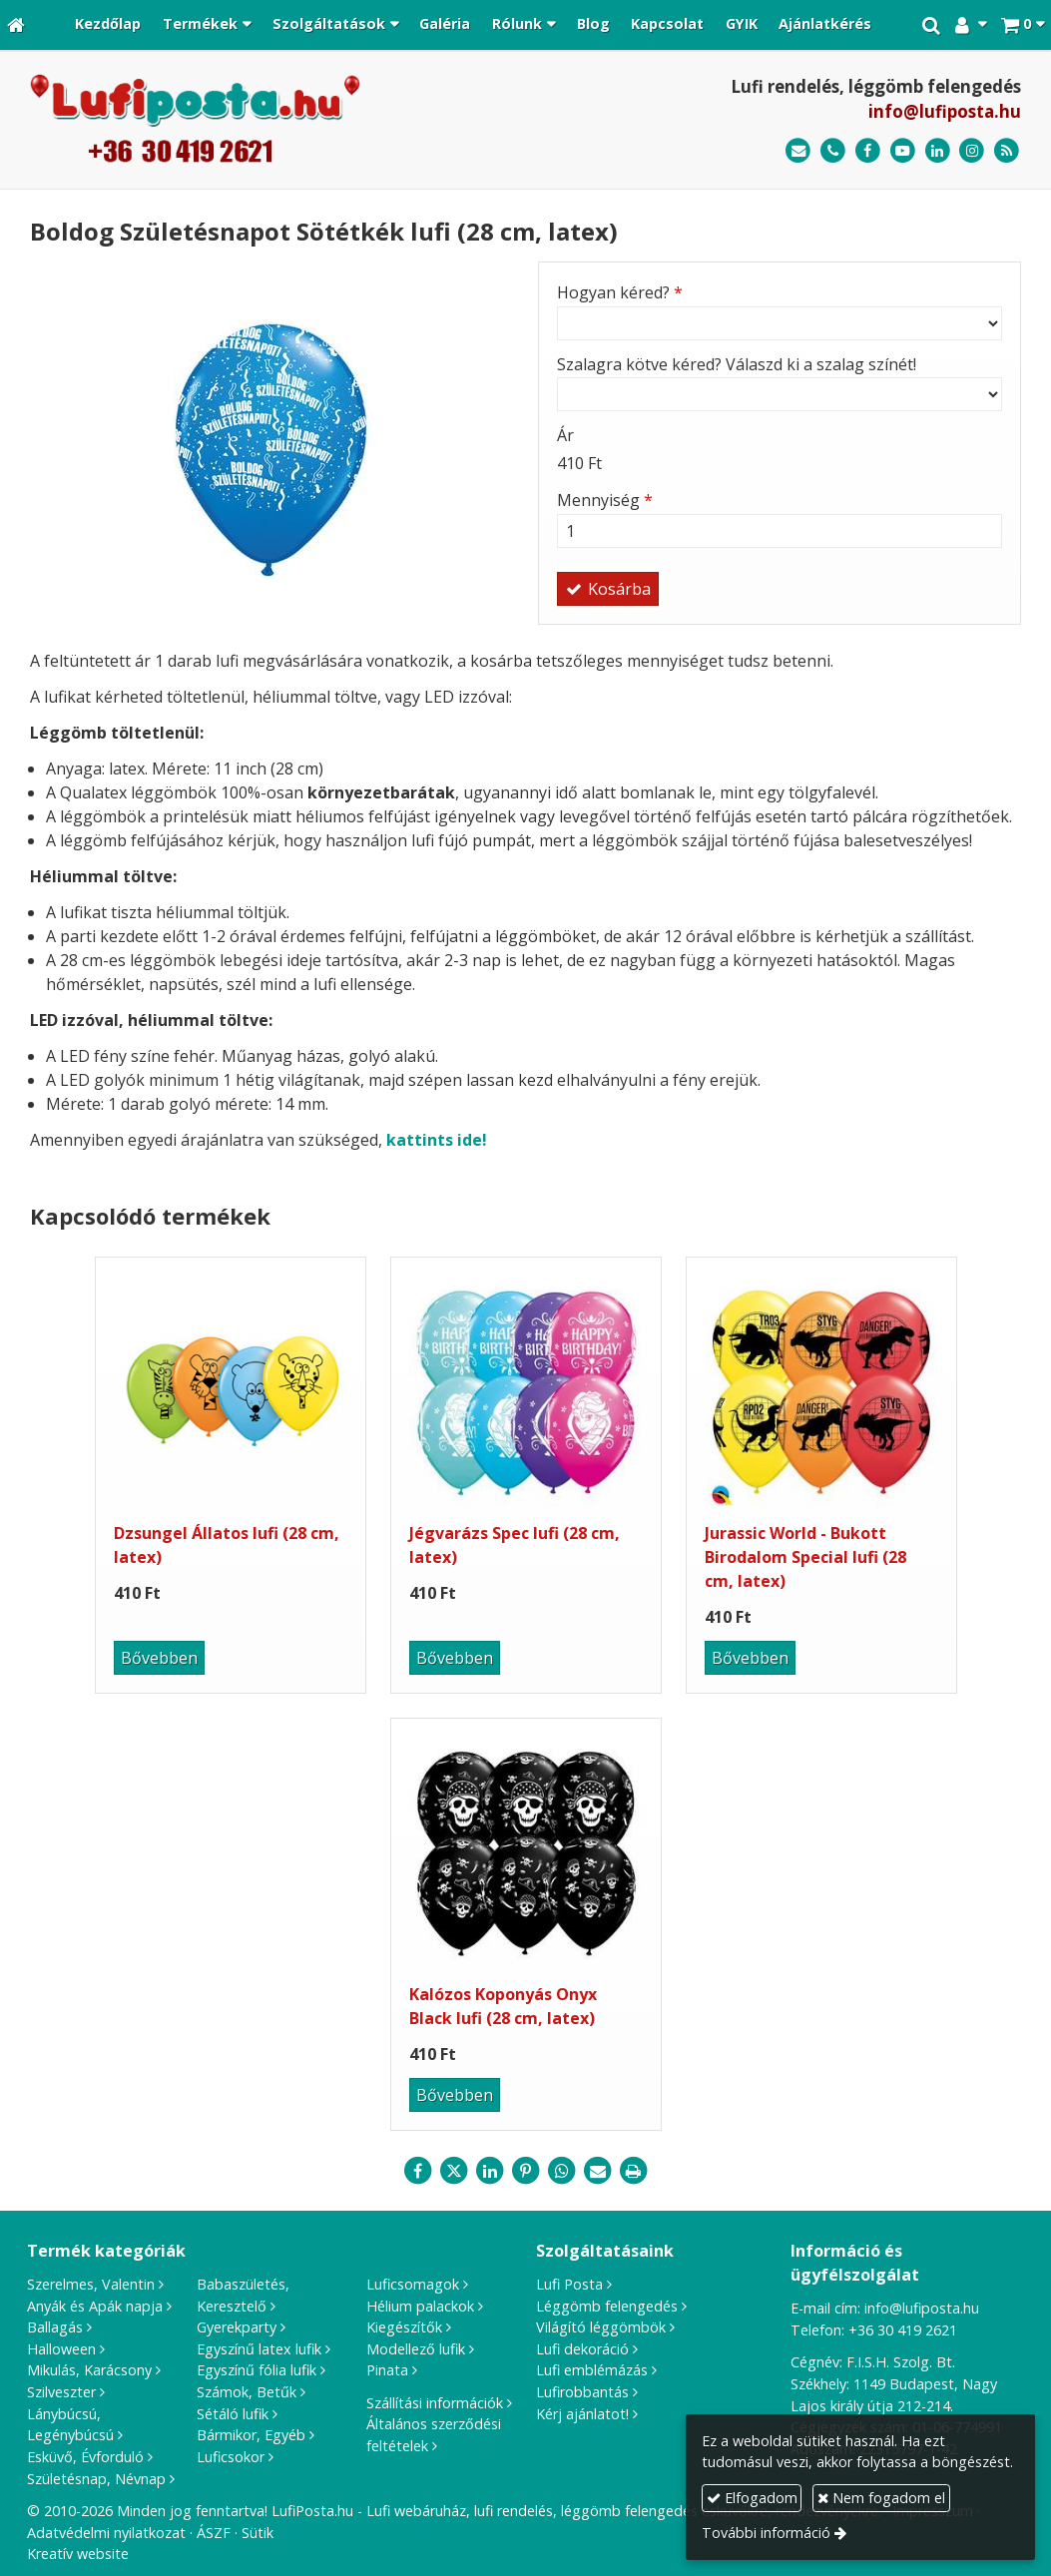 Image resolution: width=1051 pixels, height=2576 pixels. What do you see at coordinates (91, 2284) in the screenshot?
I see `Szerelmes, Valentin` at bounding box center [91, 2284].